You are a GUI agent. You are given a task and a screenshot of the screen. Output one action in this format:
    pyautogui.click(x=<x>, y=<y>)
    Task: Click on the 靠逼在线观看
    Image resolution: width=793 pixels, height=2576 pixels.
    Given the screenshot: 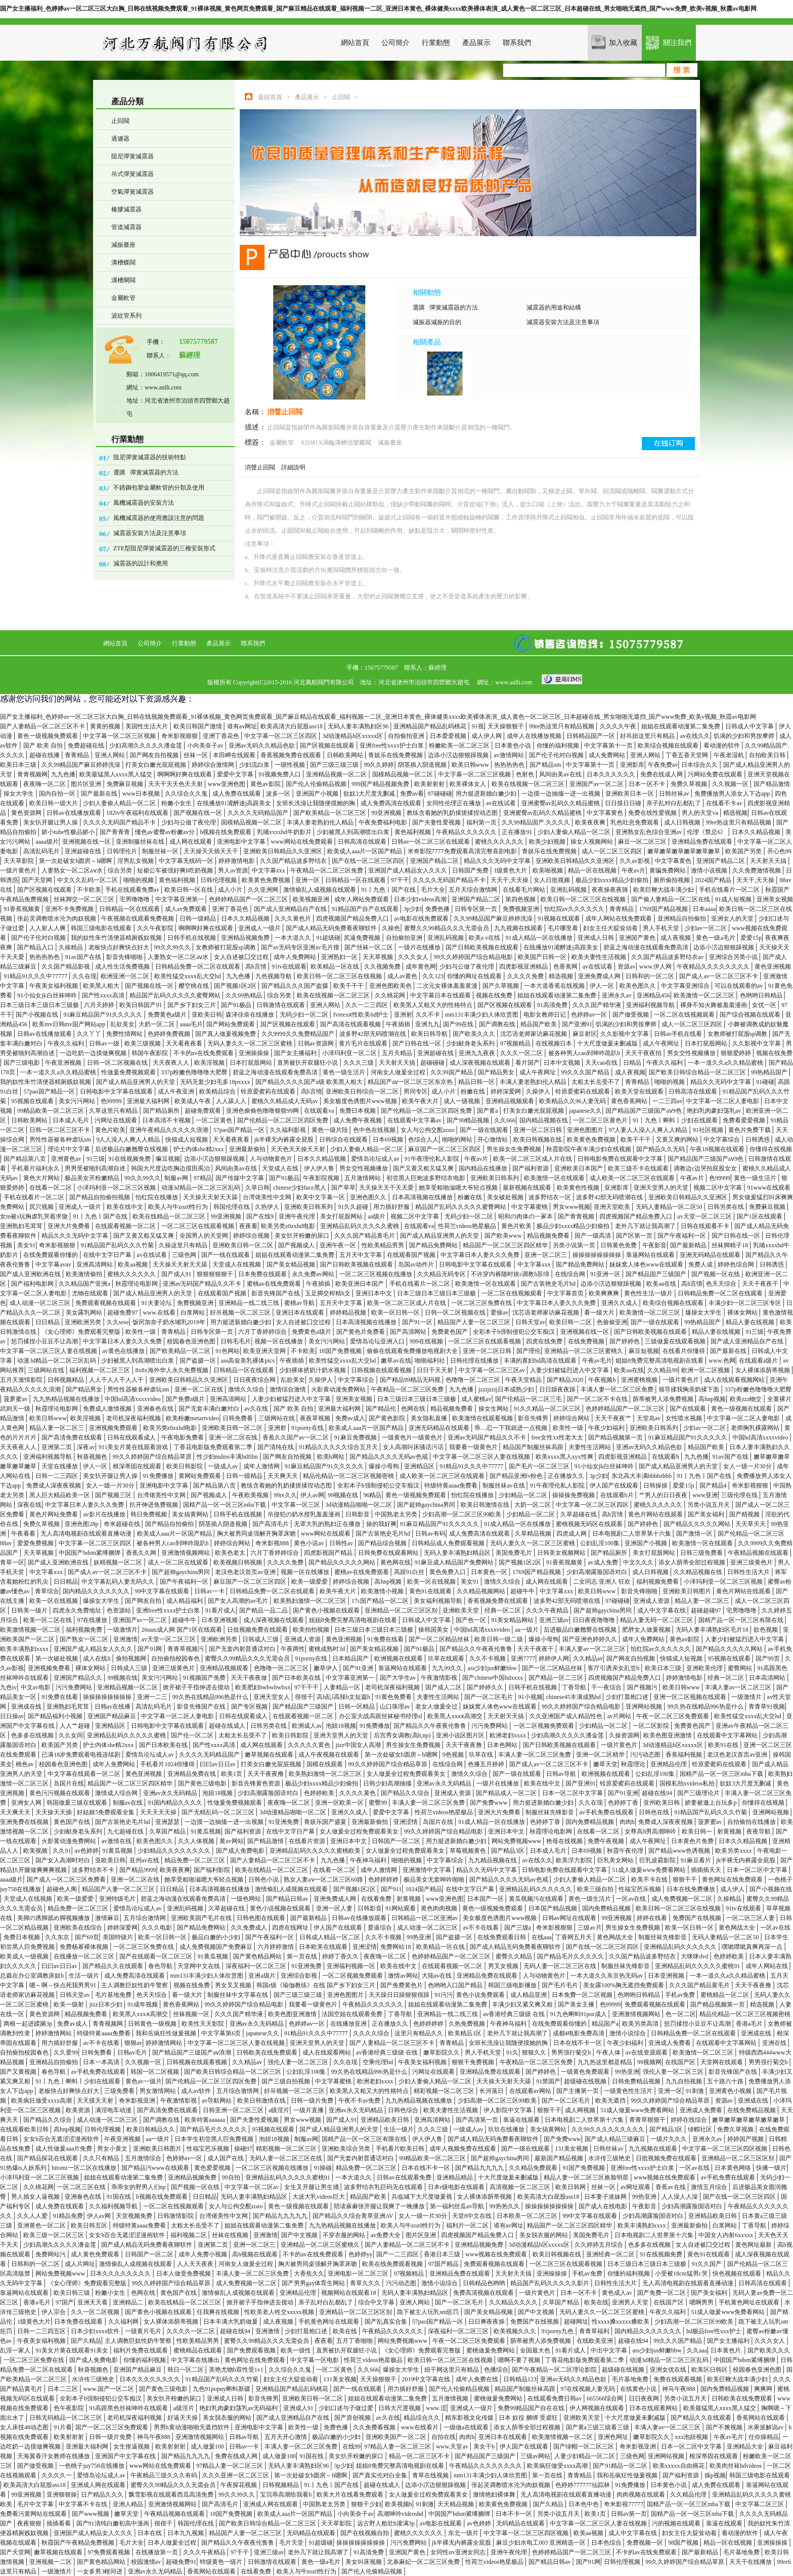 What is the action you would take?
    pyautogui.click(x=522, y=2119)
    